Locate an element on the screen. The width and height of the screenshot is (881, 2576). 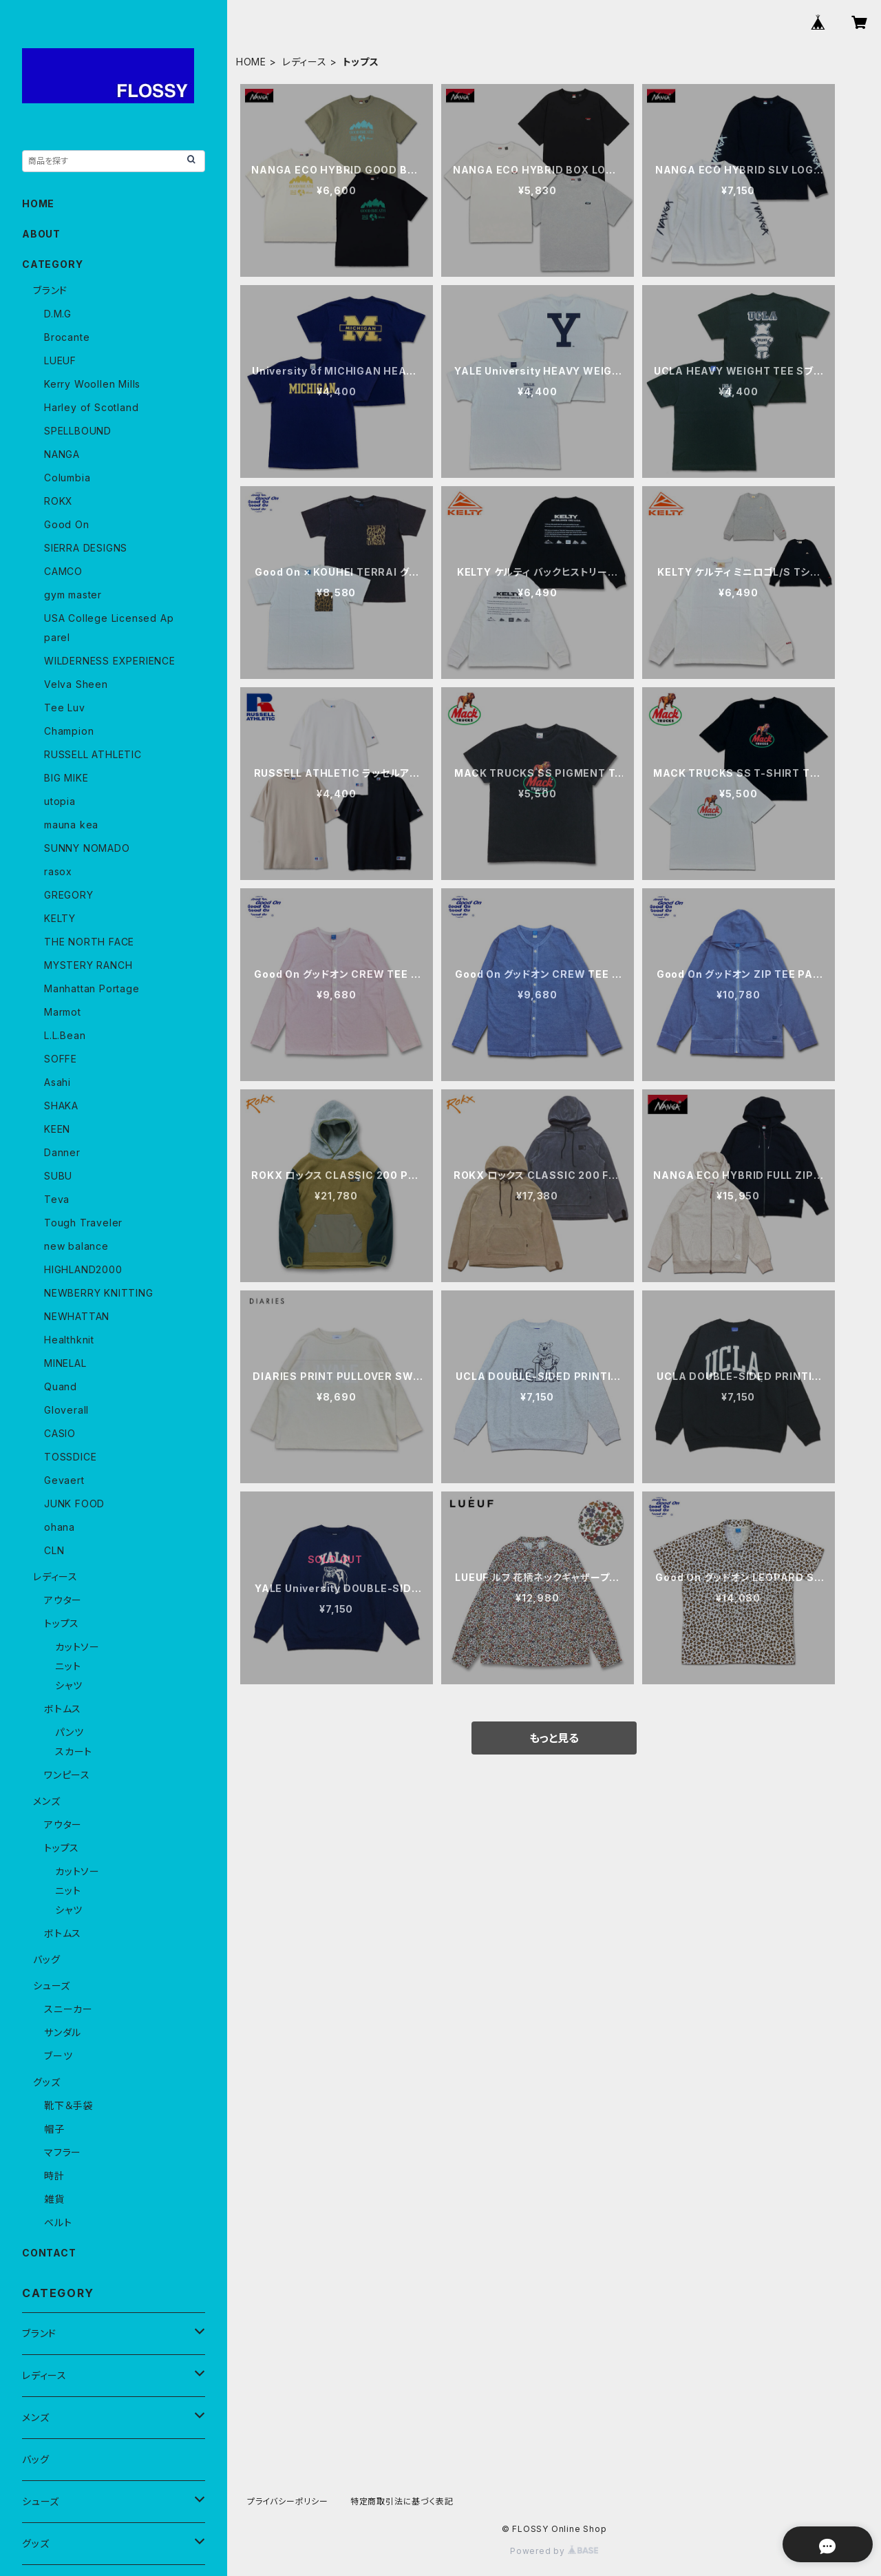
rasox is located at coordinates (58, 871).